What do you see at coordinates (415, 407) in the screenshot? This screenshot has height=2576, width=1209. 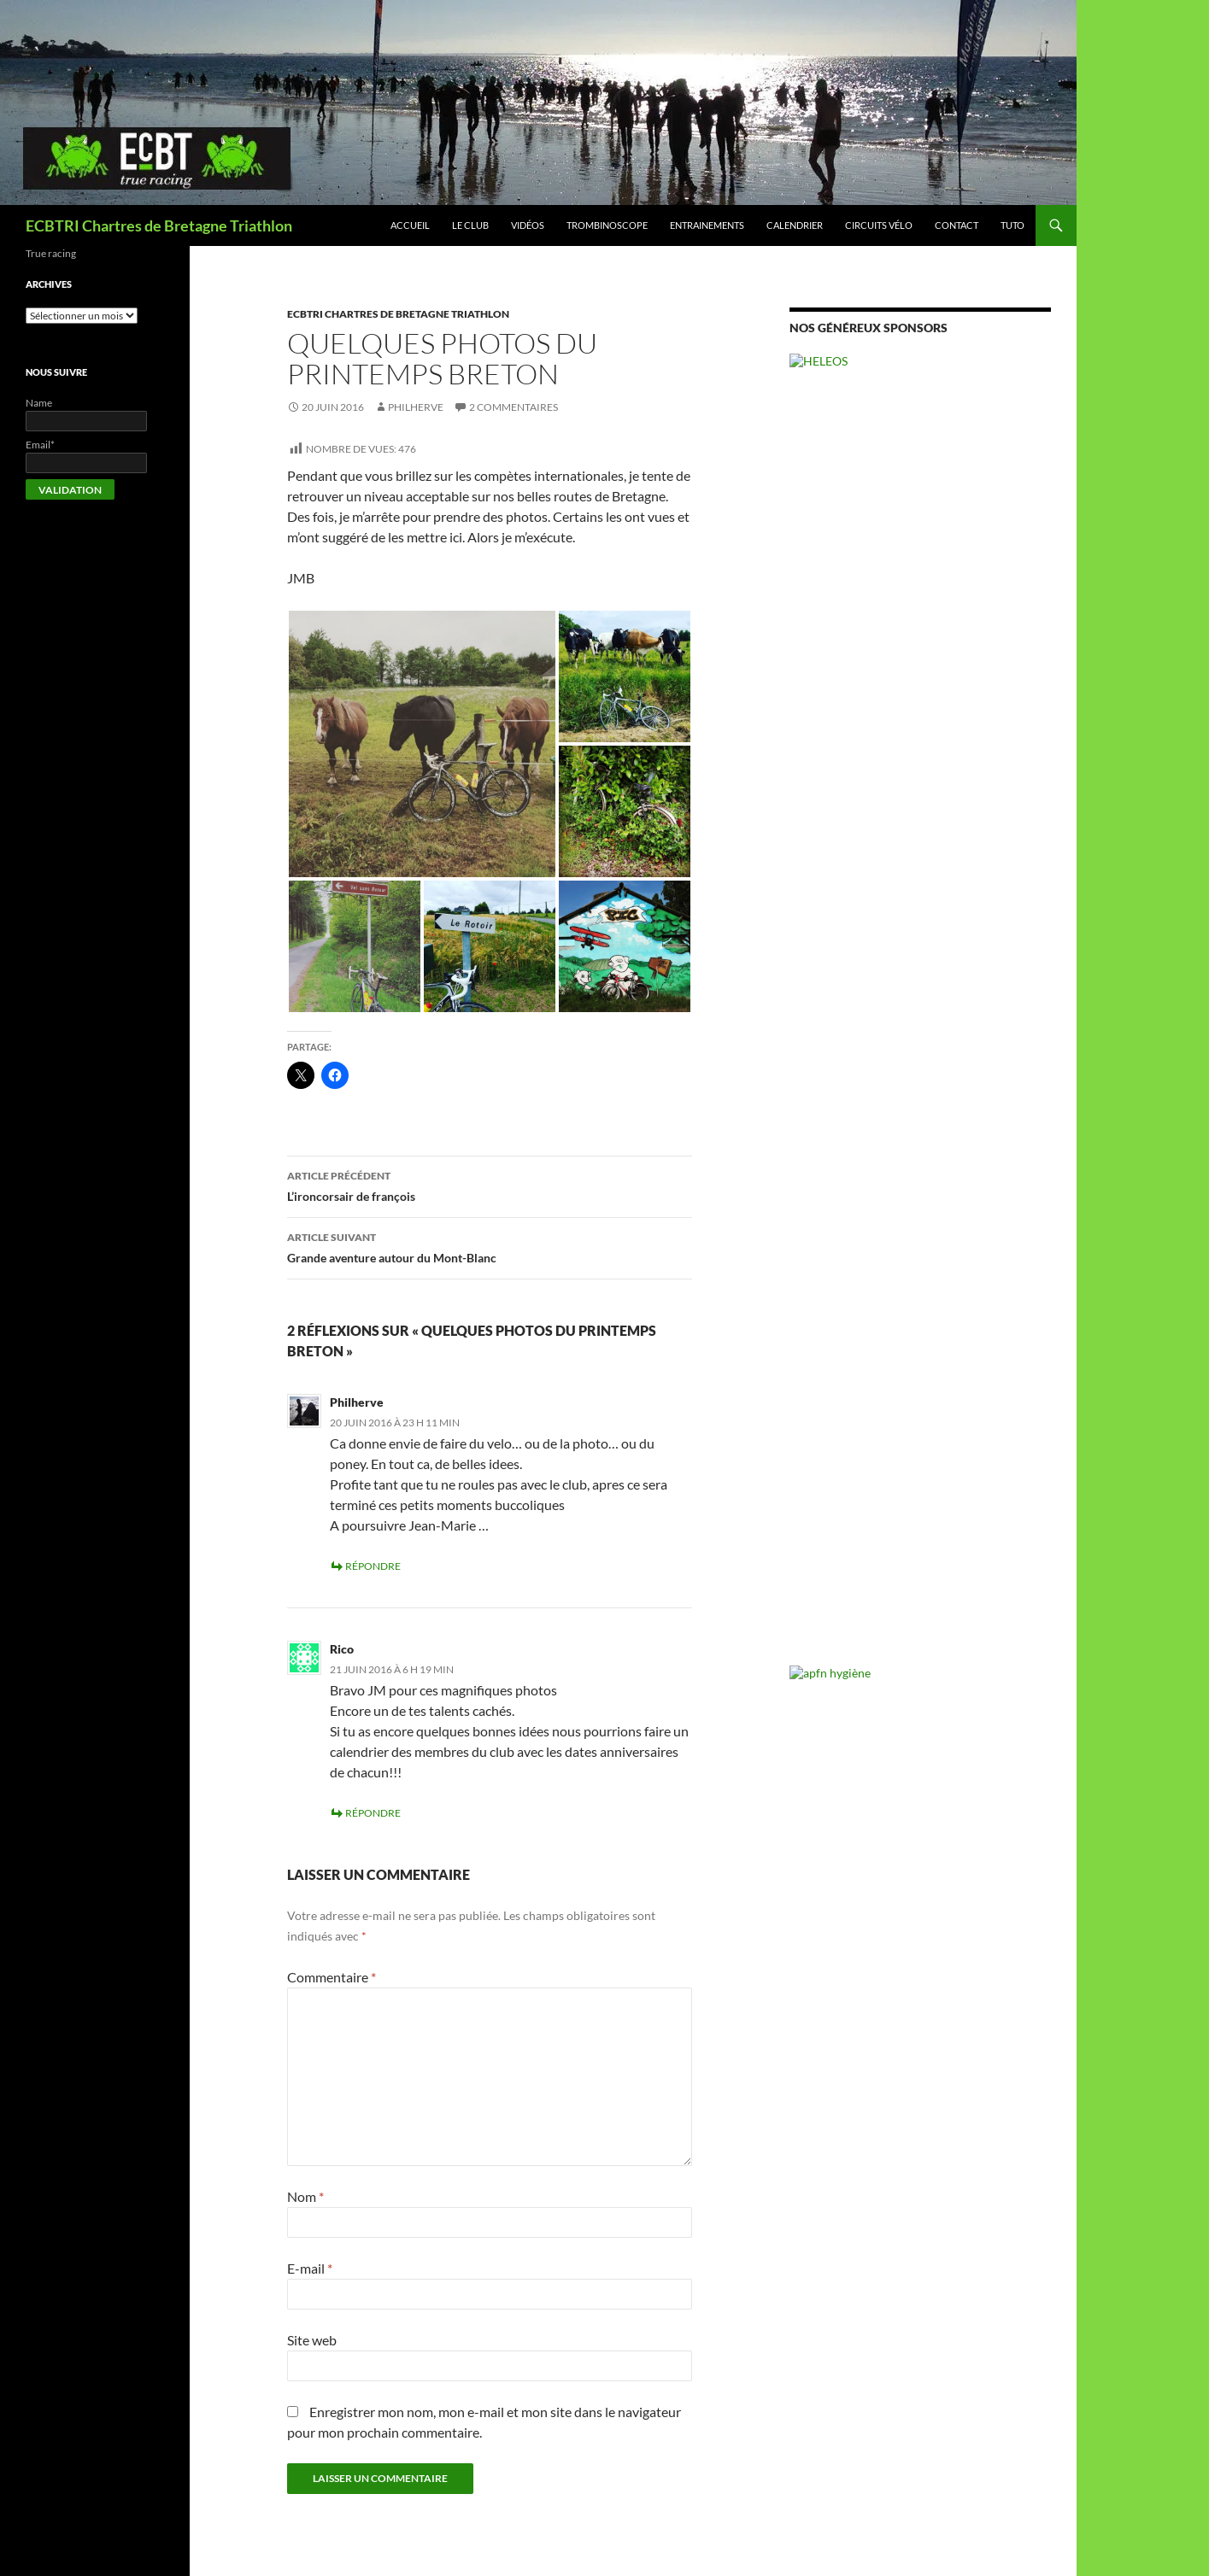 I see `Philherve` at bounding box center [415, 407].